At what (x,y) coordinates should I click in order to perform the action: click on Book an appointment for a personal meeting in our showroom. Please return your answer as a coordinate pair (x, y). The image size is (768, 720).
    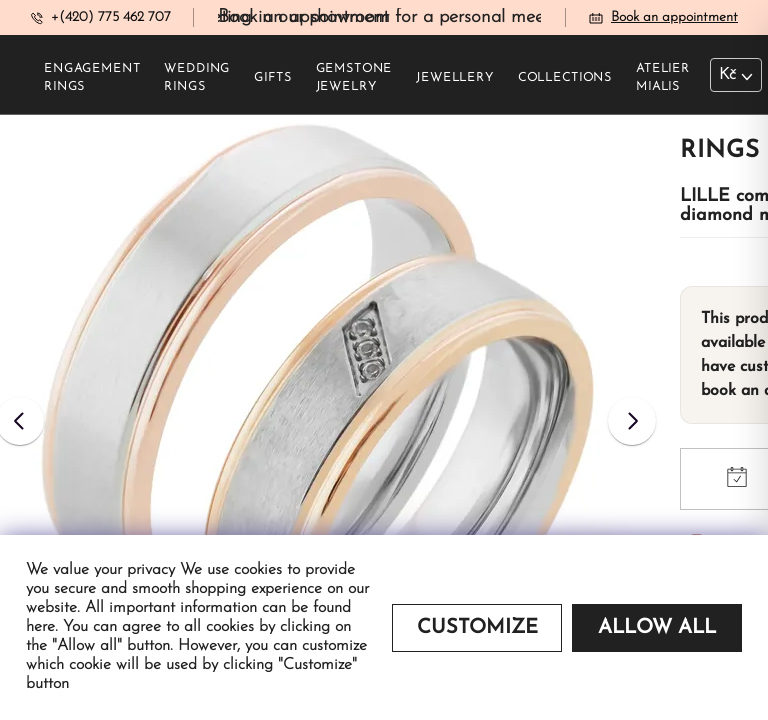
    Looking at the image, I should click on (465, 17).